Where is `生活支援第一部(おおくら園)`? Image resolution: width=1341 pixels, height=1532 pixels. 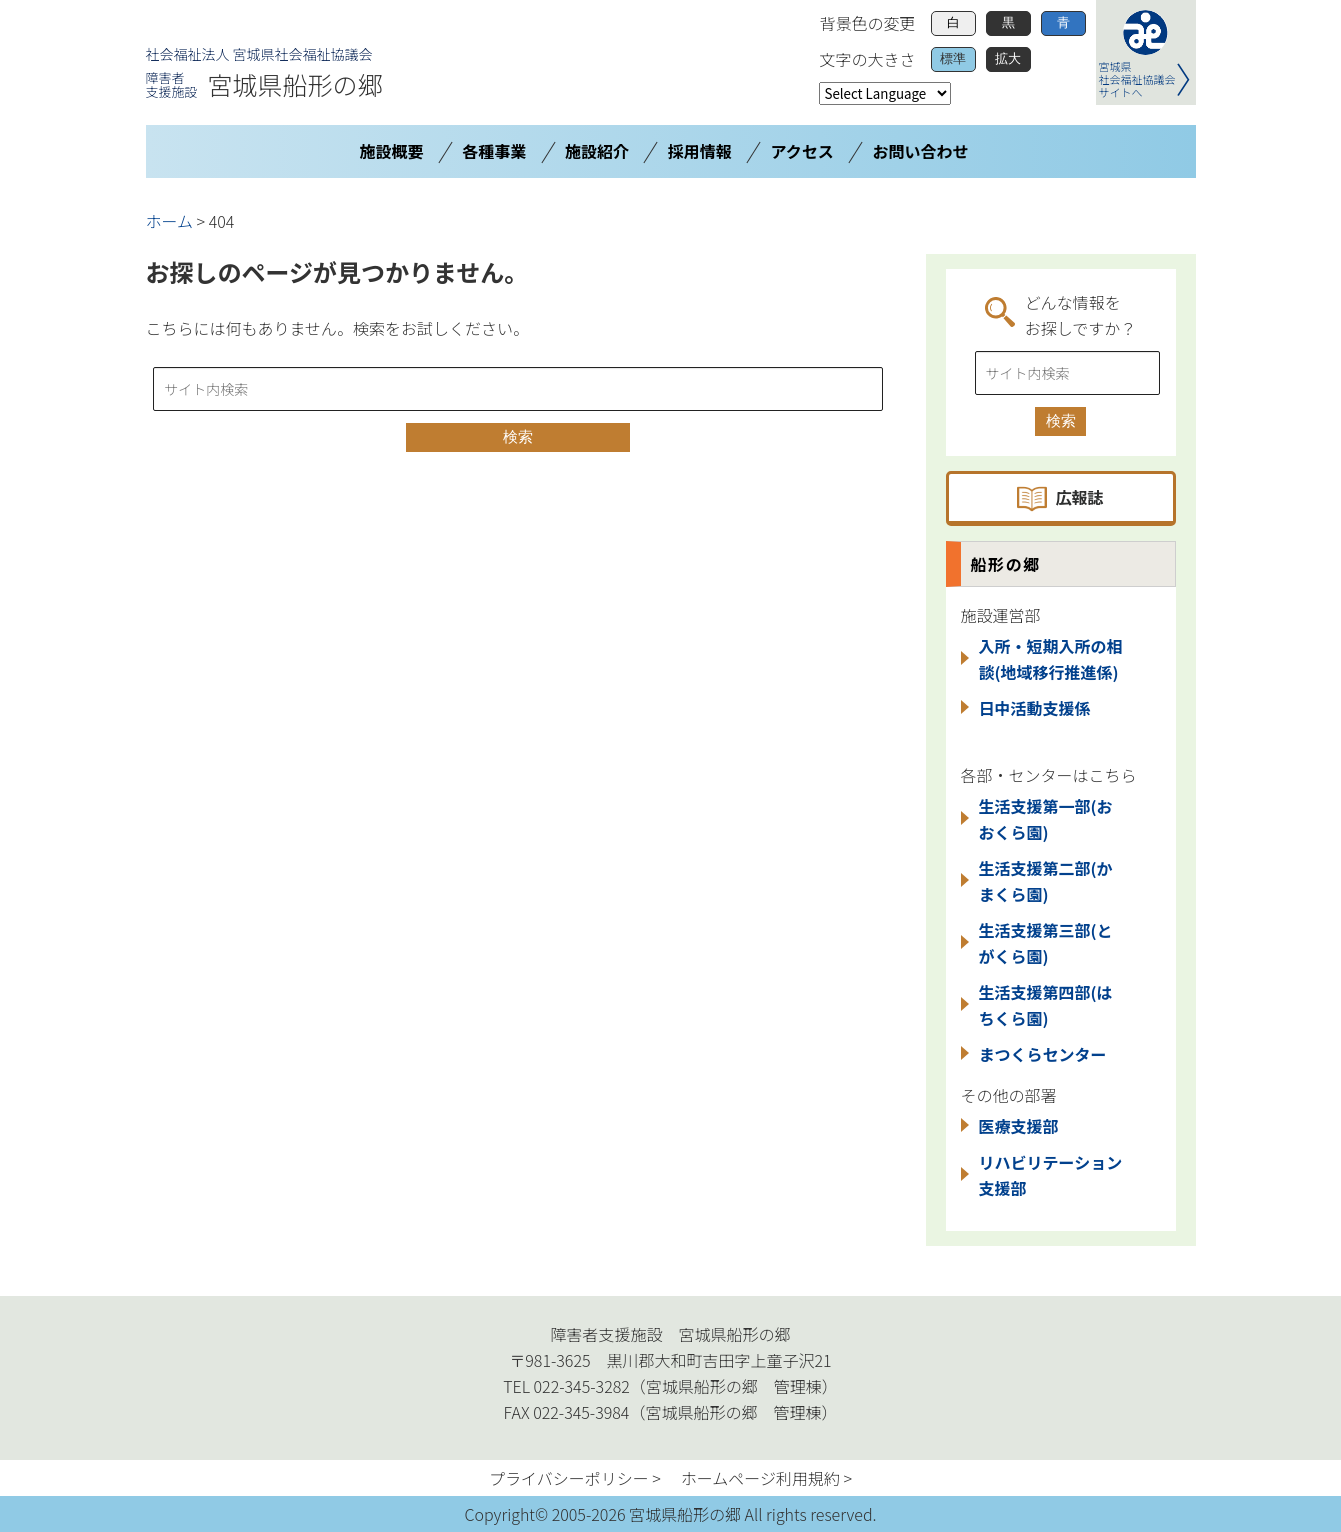 生活支援第一部(おおくら園) is located at coordinates (1046, 819).